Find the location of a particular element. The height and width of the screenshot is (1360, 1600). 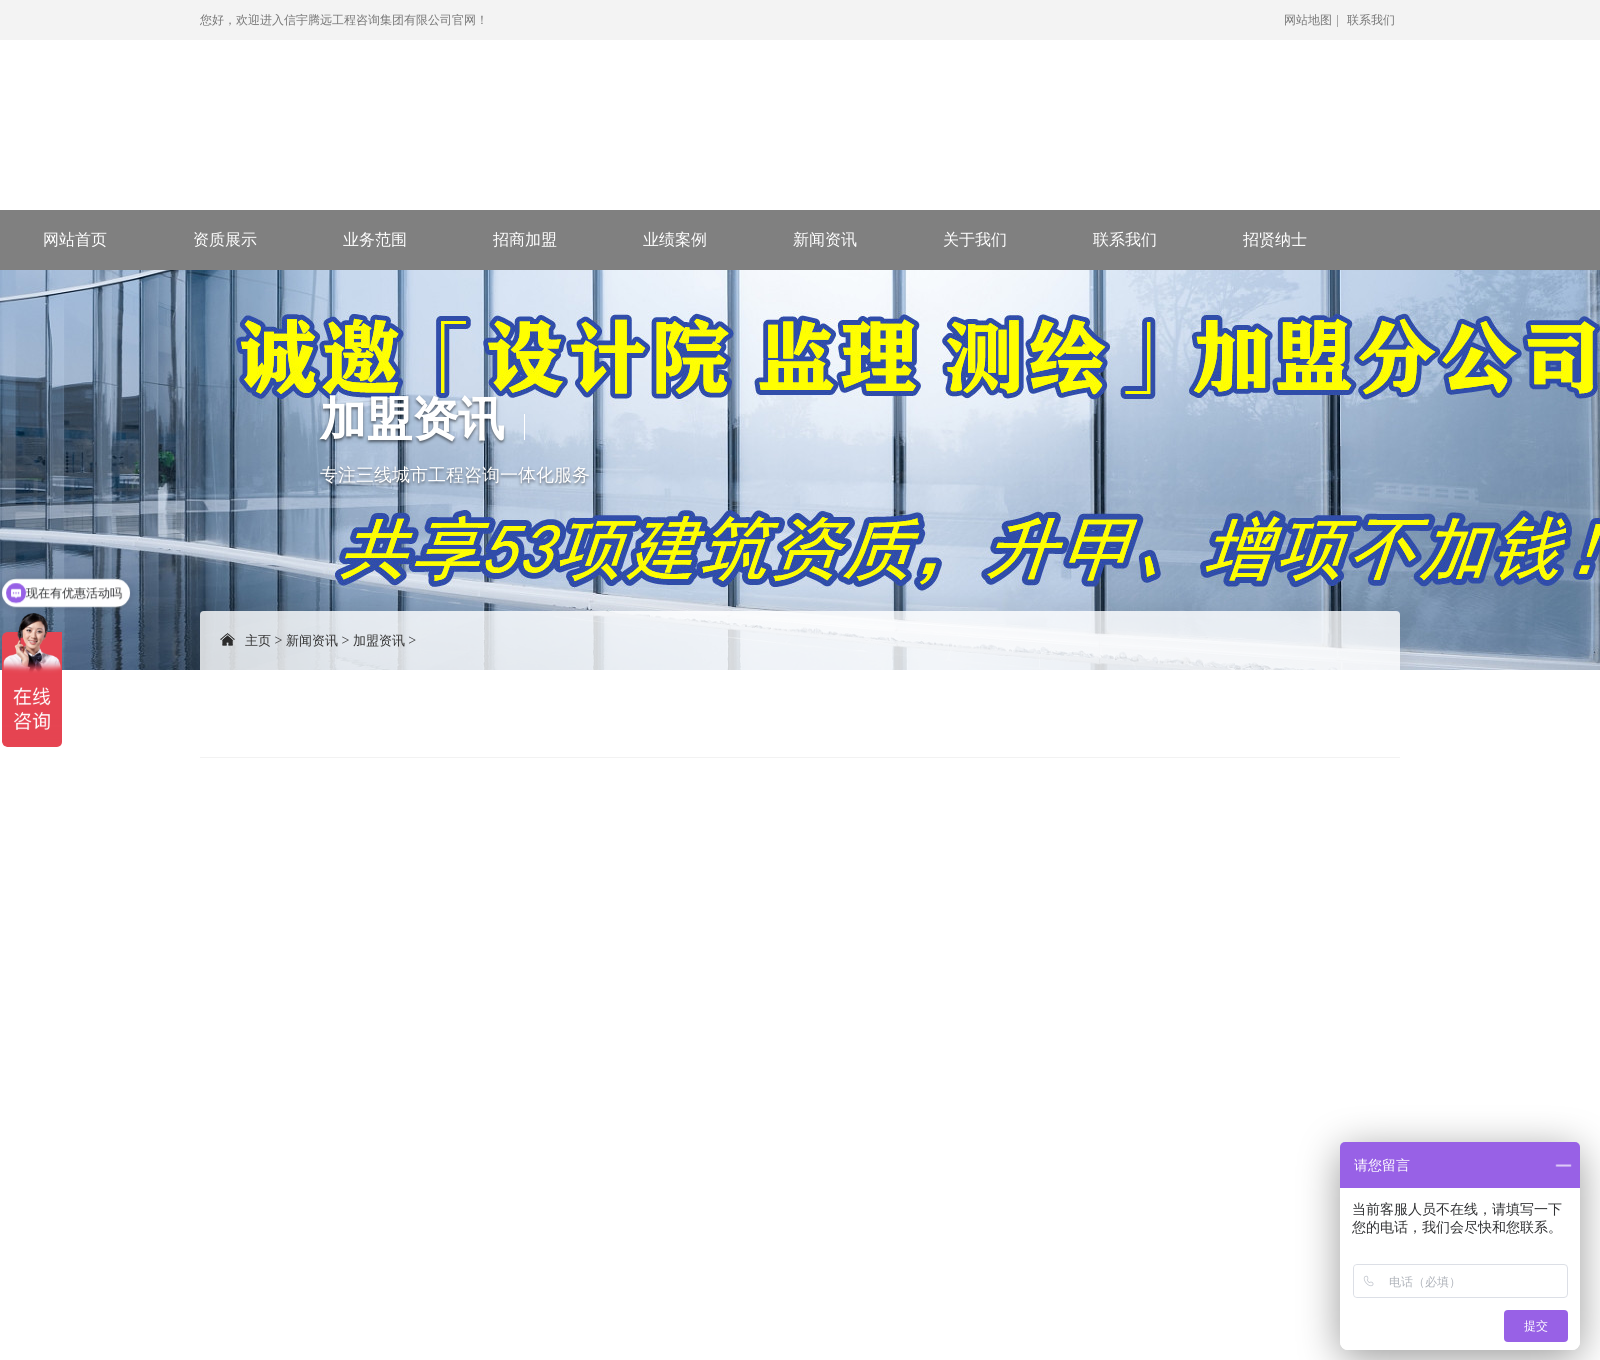

新闻资讯 is located at coordinates (825, 239).